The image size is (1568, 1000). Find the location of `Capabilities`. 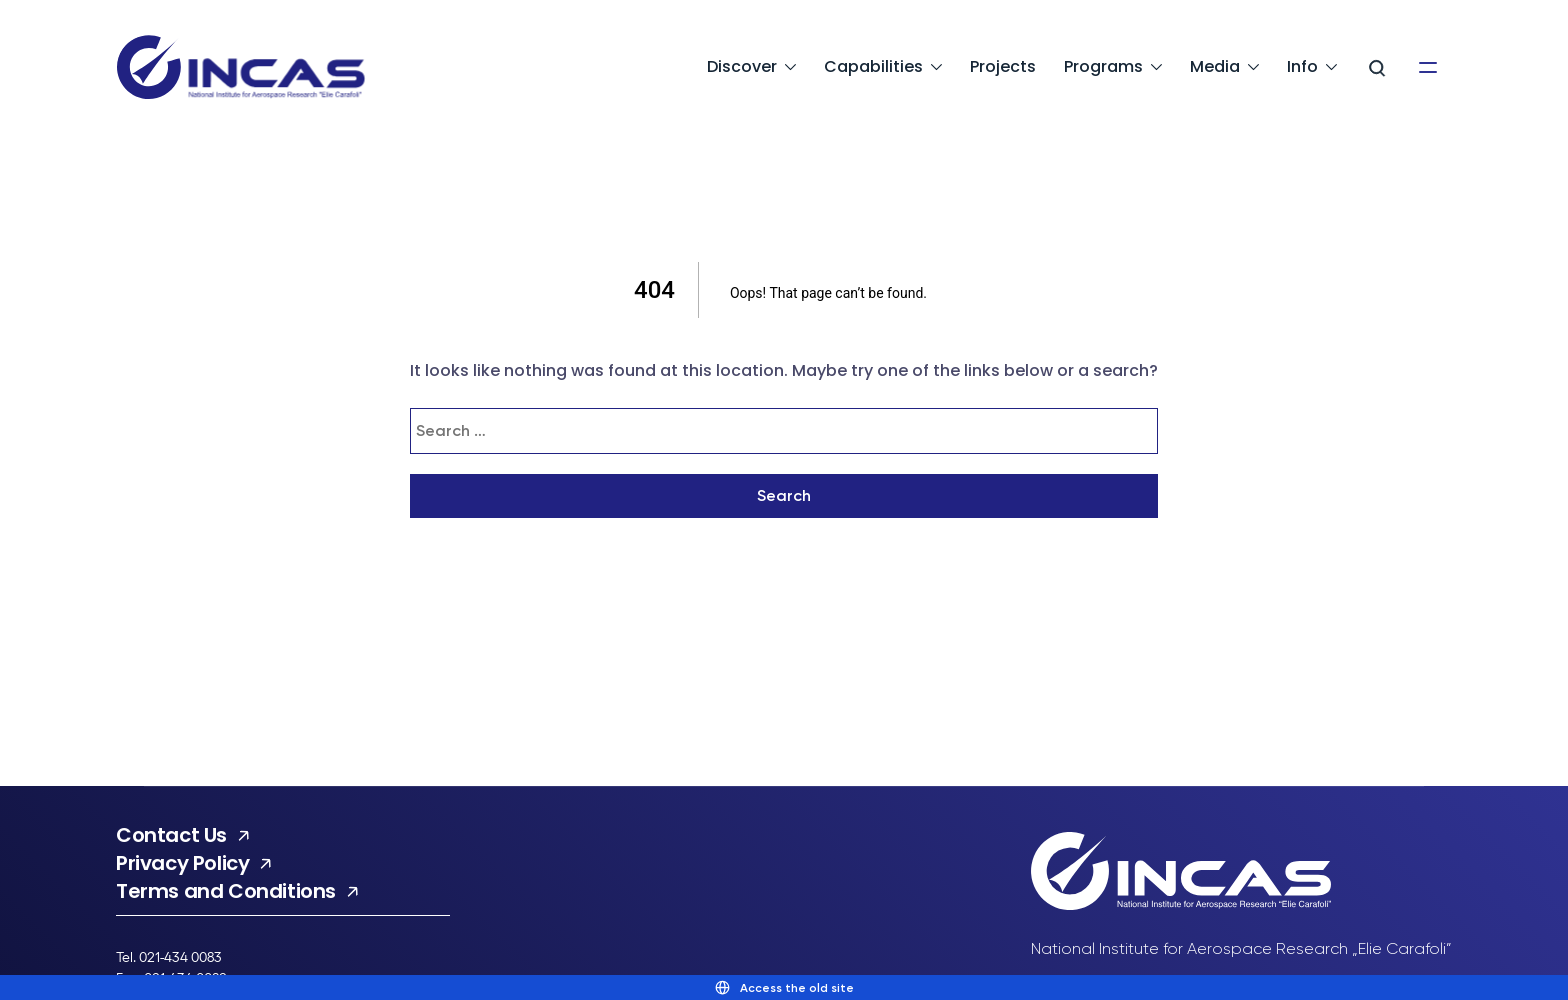

Capabilities is located at coordinates (873, 66).